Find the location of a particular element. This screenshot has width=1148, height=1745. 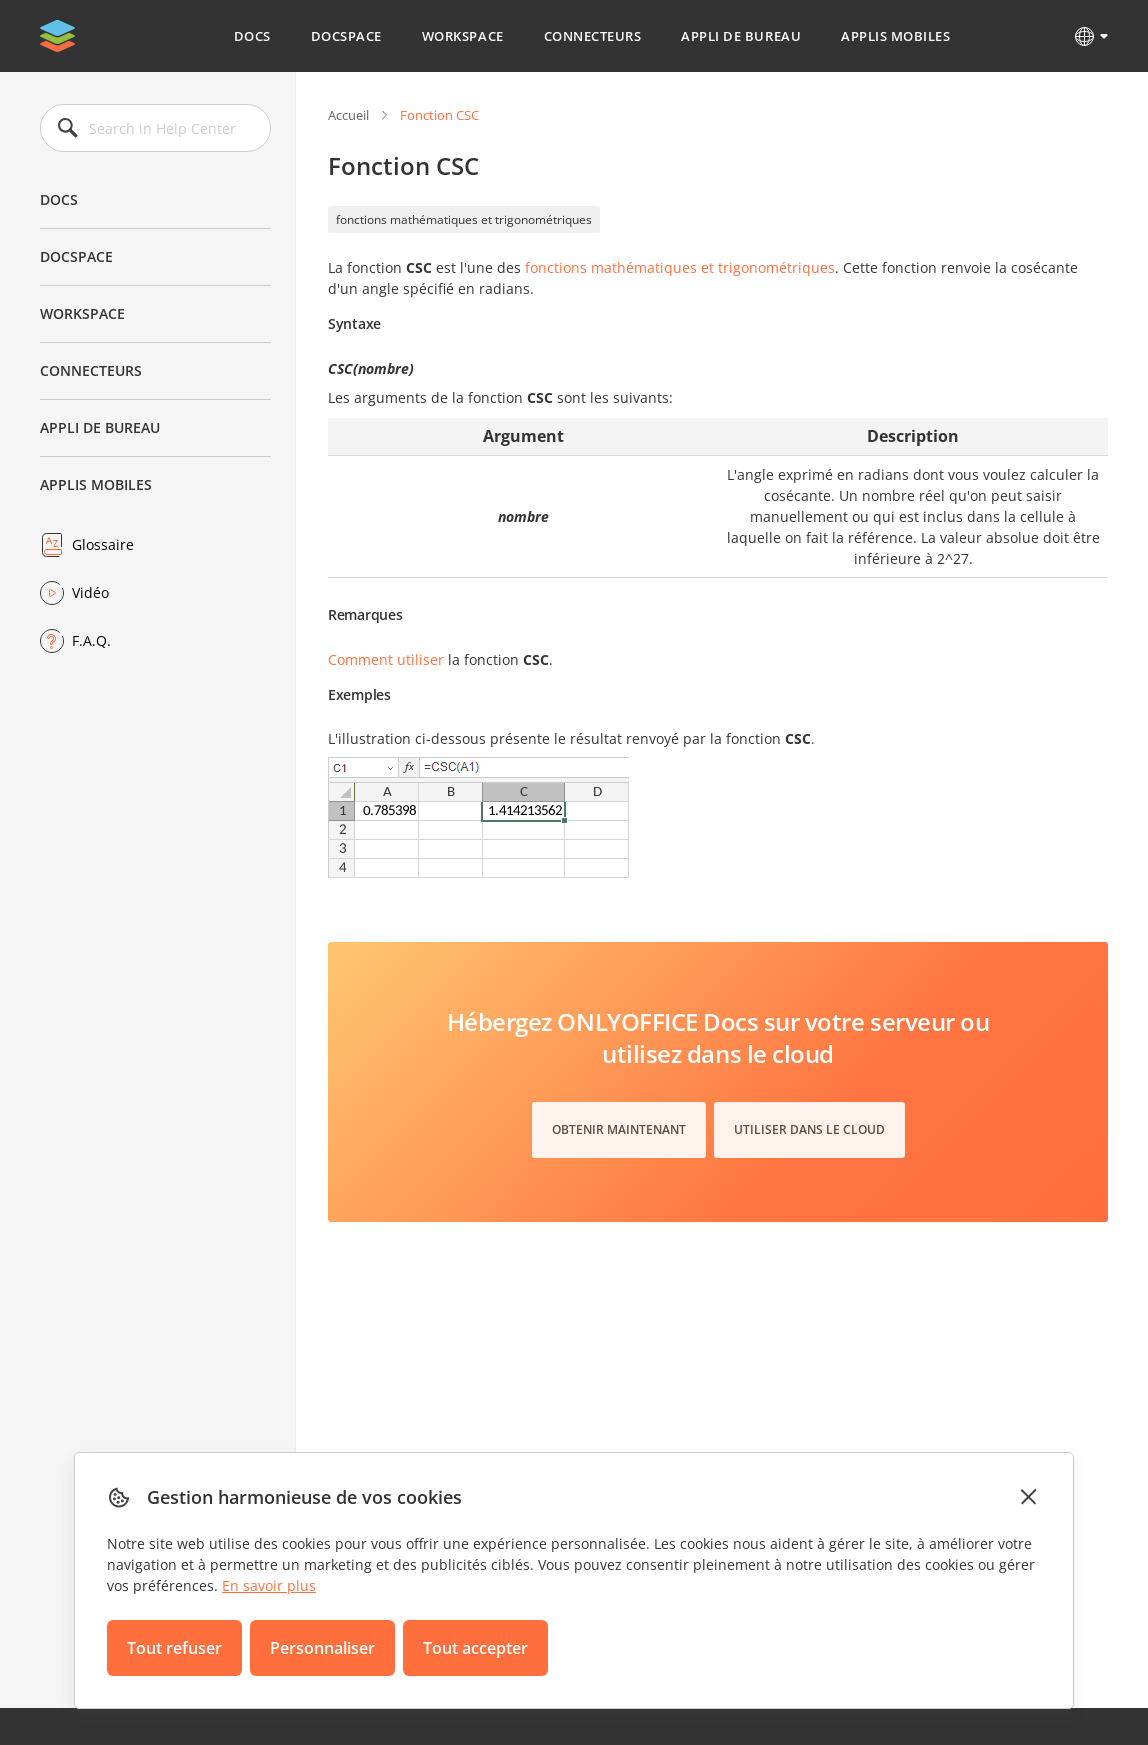

DocSpace is located at coordinates (346, 36).